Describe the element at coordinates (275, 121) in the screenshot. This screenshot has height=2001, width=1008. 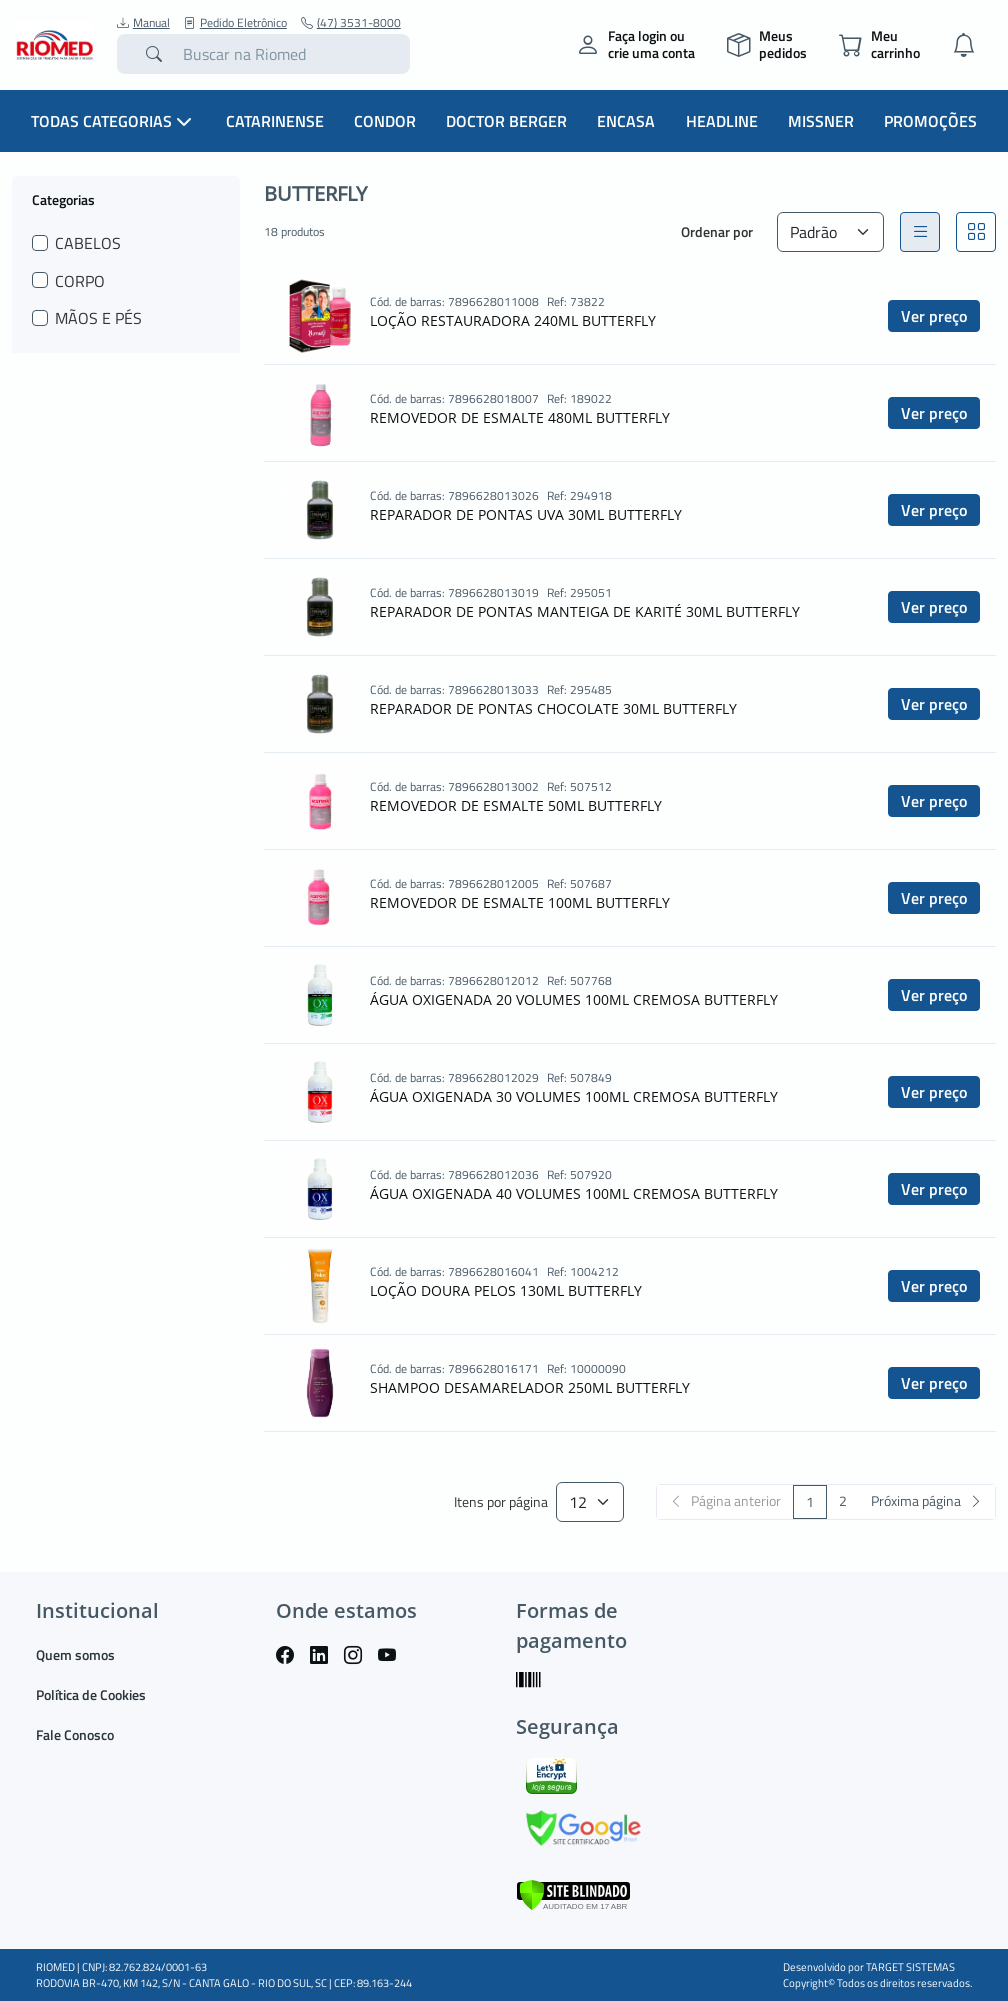
I see `Catarinense` at that location.